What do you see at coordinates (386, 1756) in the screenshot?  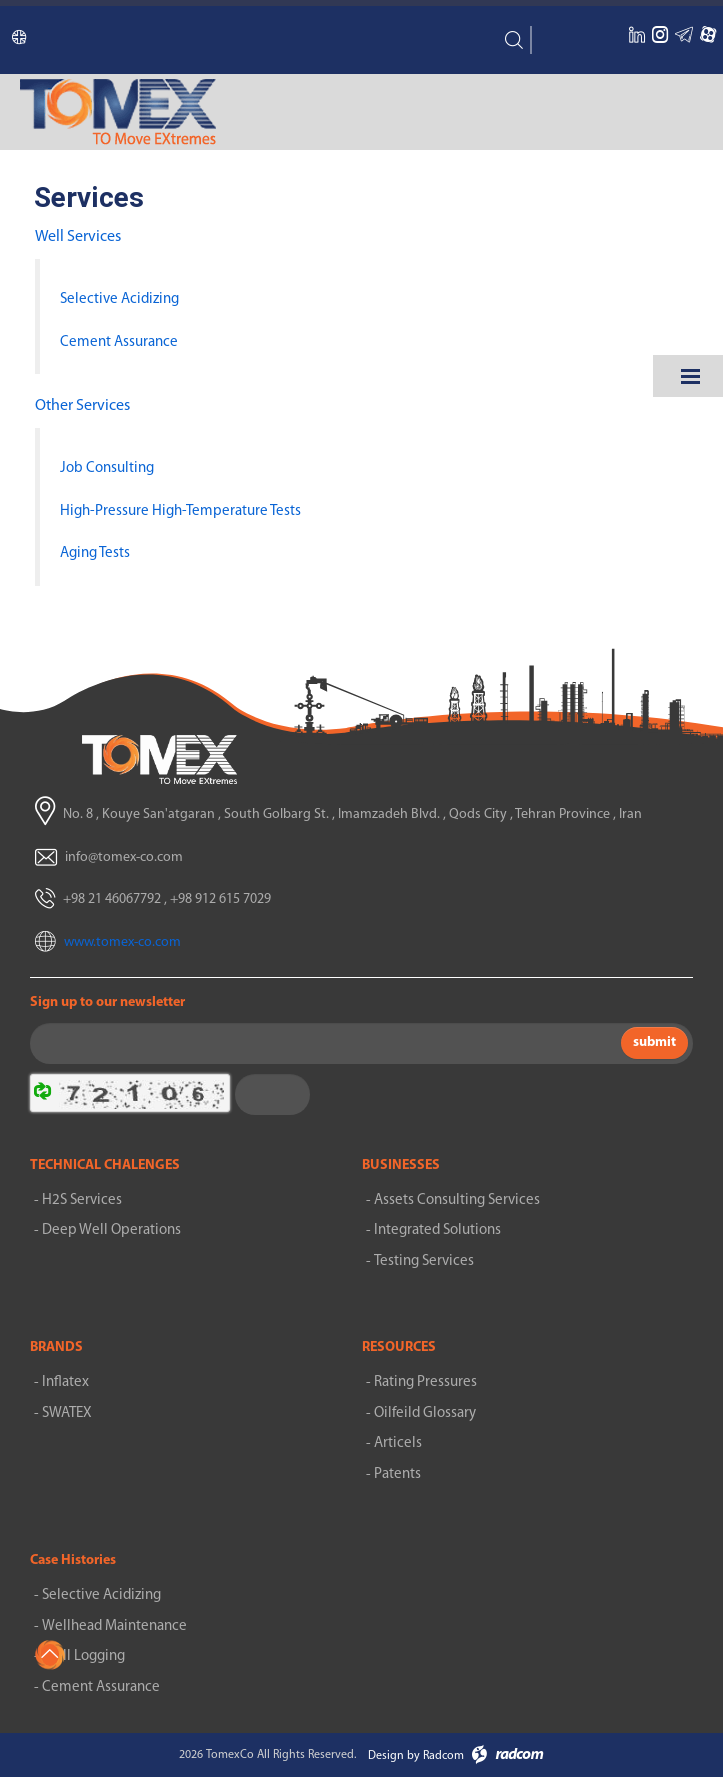 I see `Design` at bounding box center [386, 1756].